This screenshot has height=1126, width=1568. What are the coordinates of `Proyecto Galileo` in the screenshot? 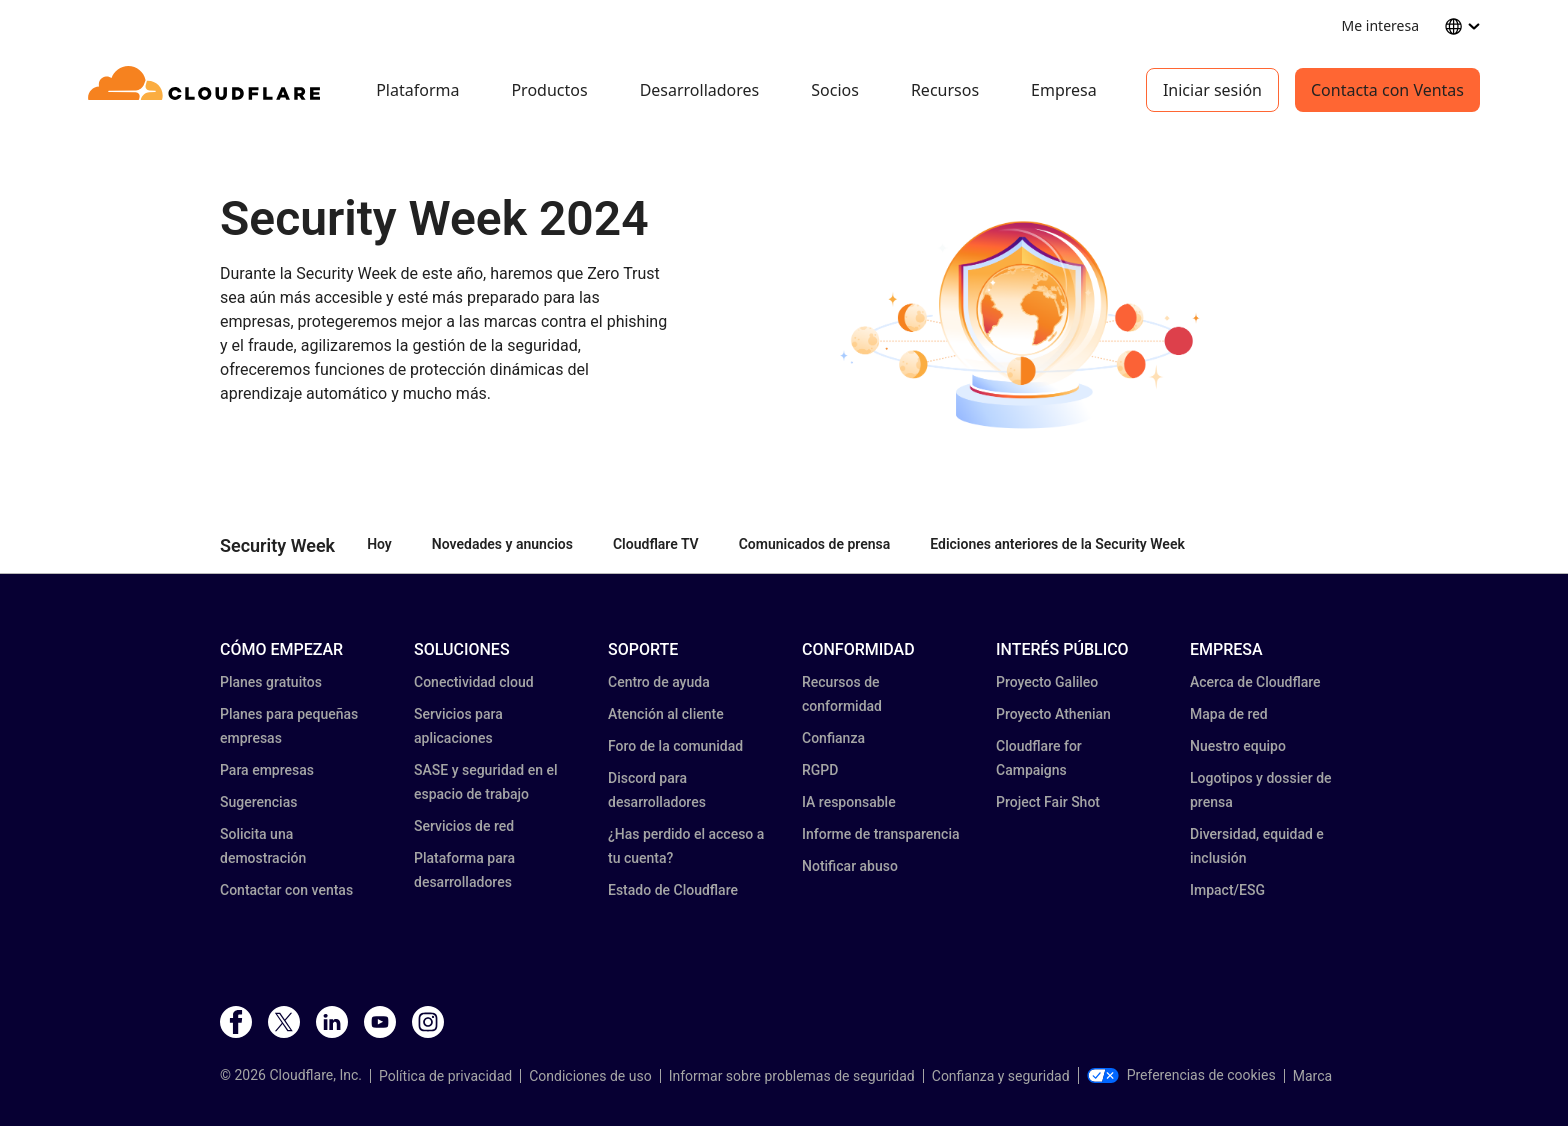 It's located at (1047, 682).